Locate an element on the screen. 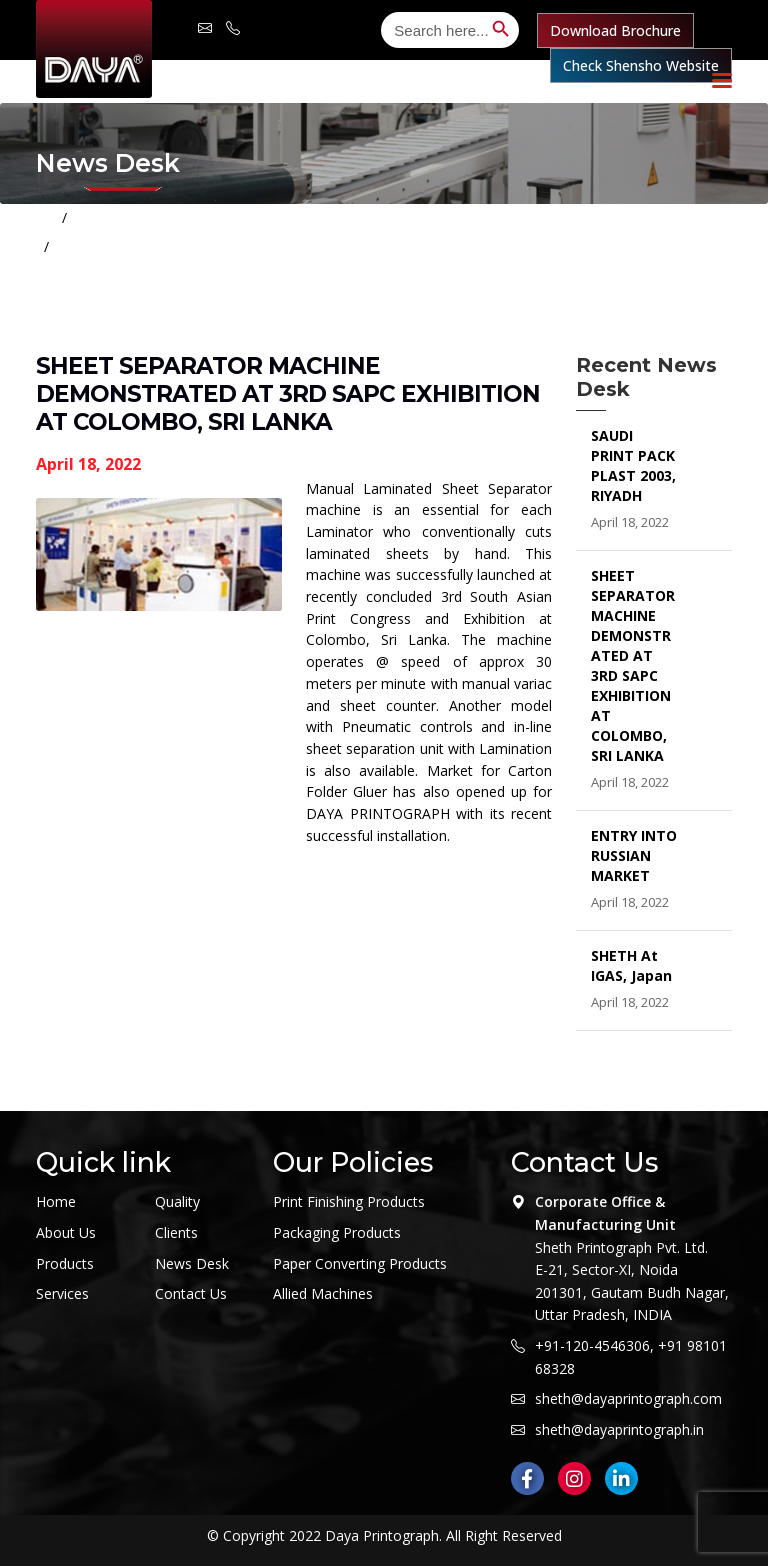 The width and height of the screenshot is (768, 1566). +91-120-4546 306 is located at coordinates (233, 27).